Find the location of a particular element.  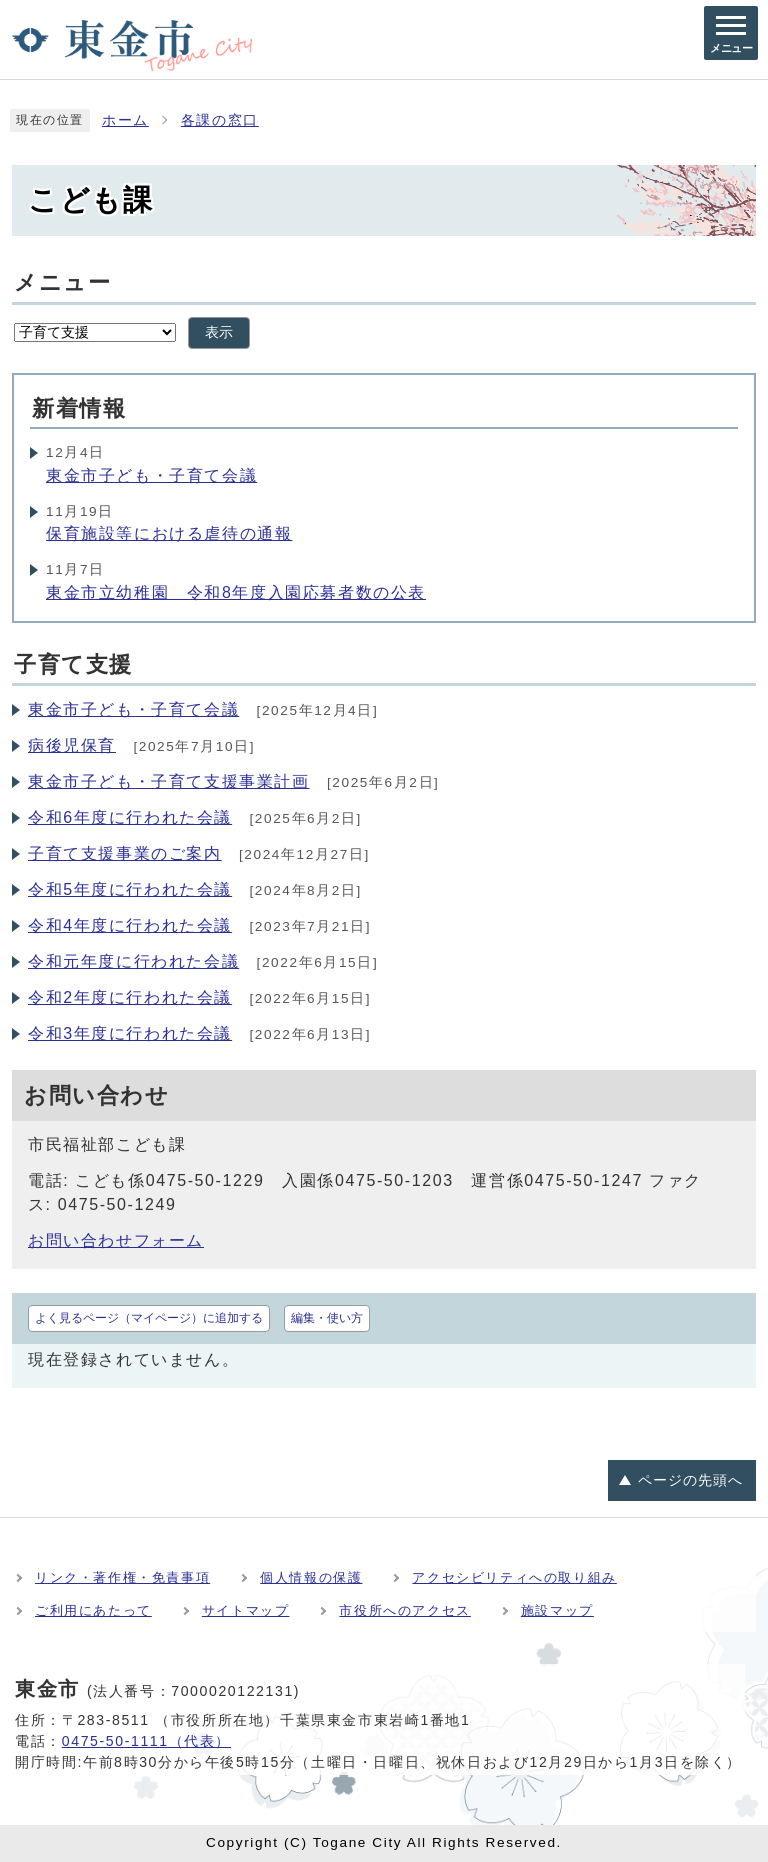

令和6年度に行われた会議 is located at coordinates (130, 817).